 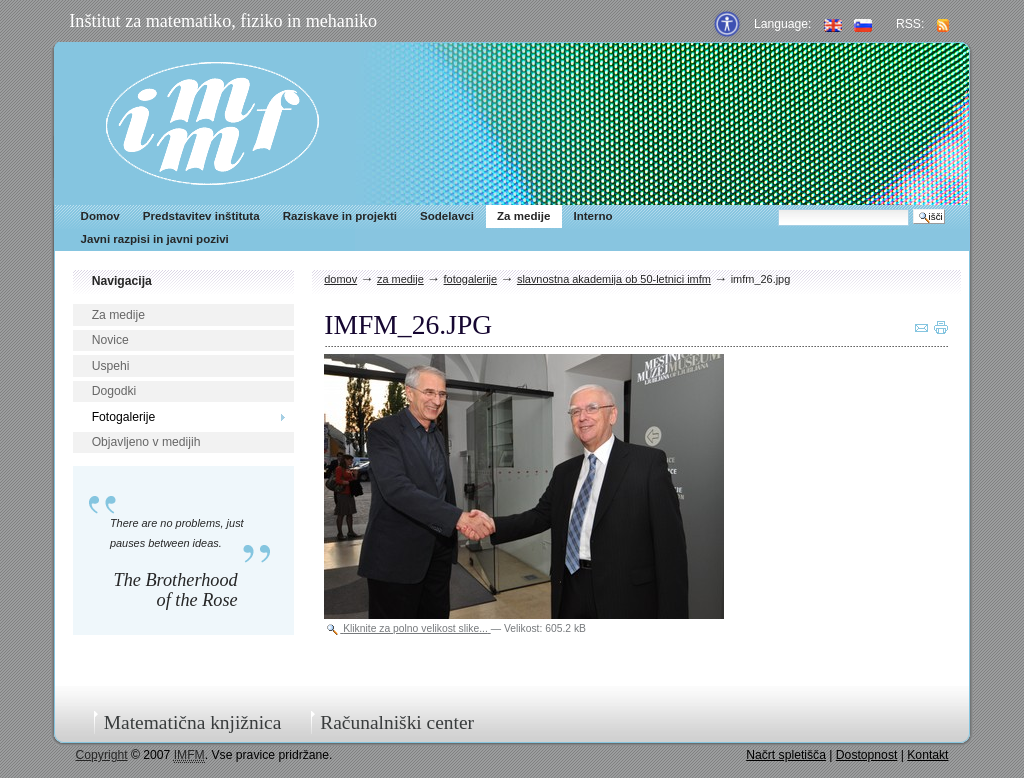 I want to click on Za medije, so click(x=523, y=216).